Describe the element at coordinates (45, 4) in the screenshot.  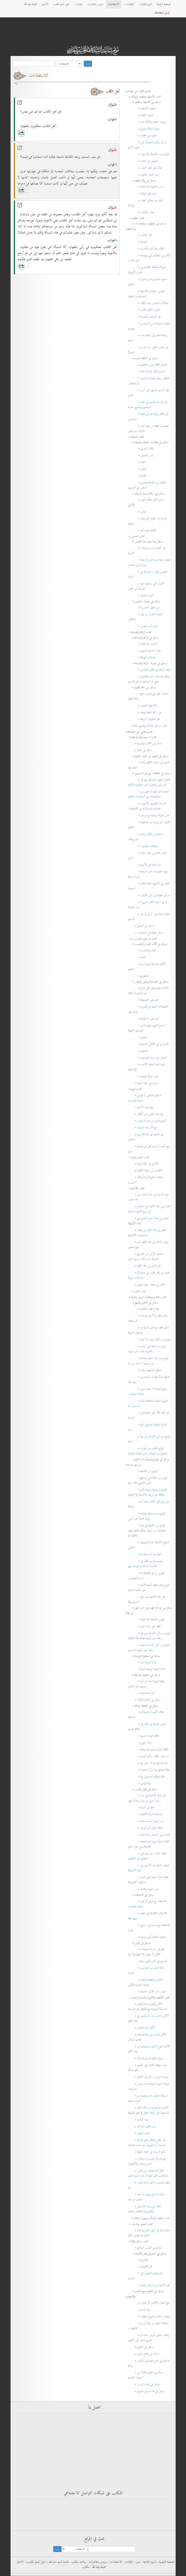
I see `الأخبار` at that location.